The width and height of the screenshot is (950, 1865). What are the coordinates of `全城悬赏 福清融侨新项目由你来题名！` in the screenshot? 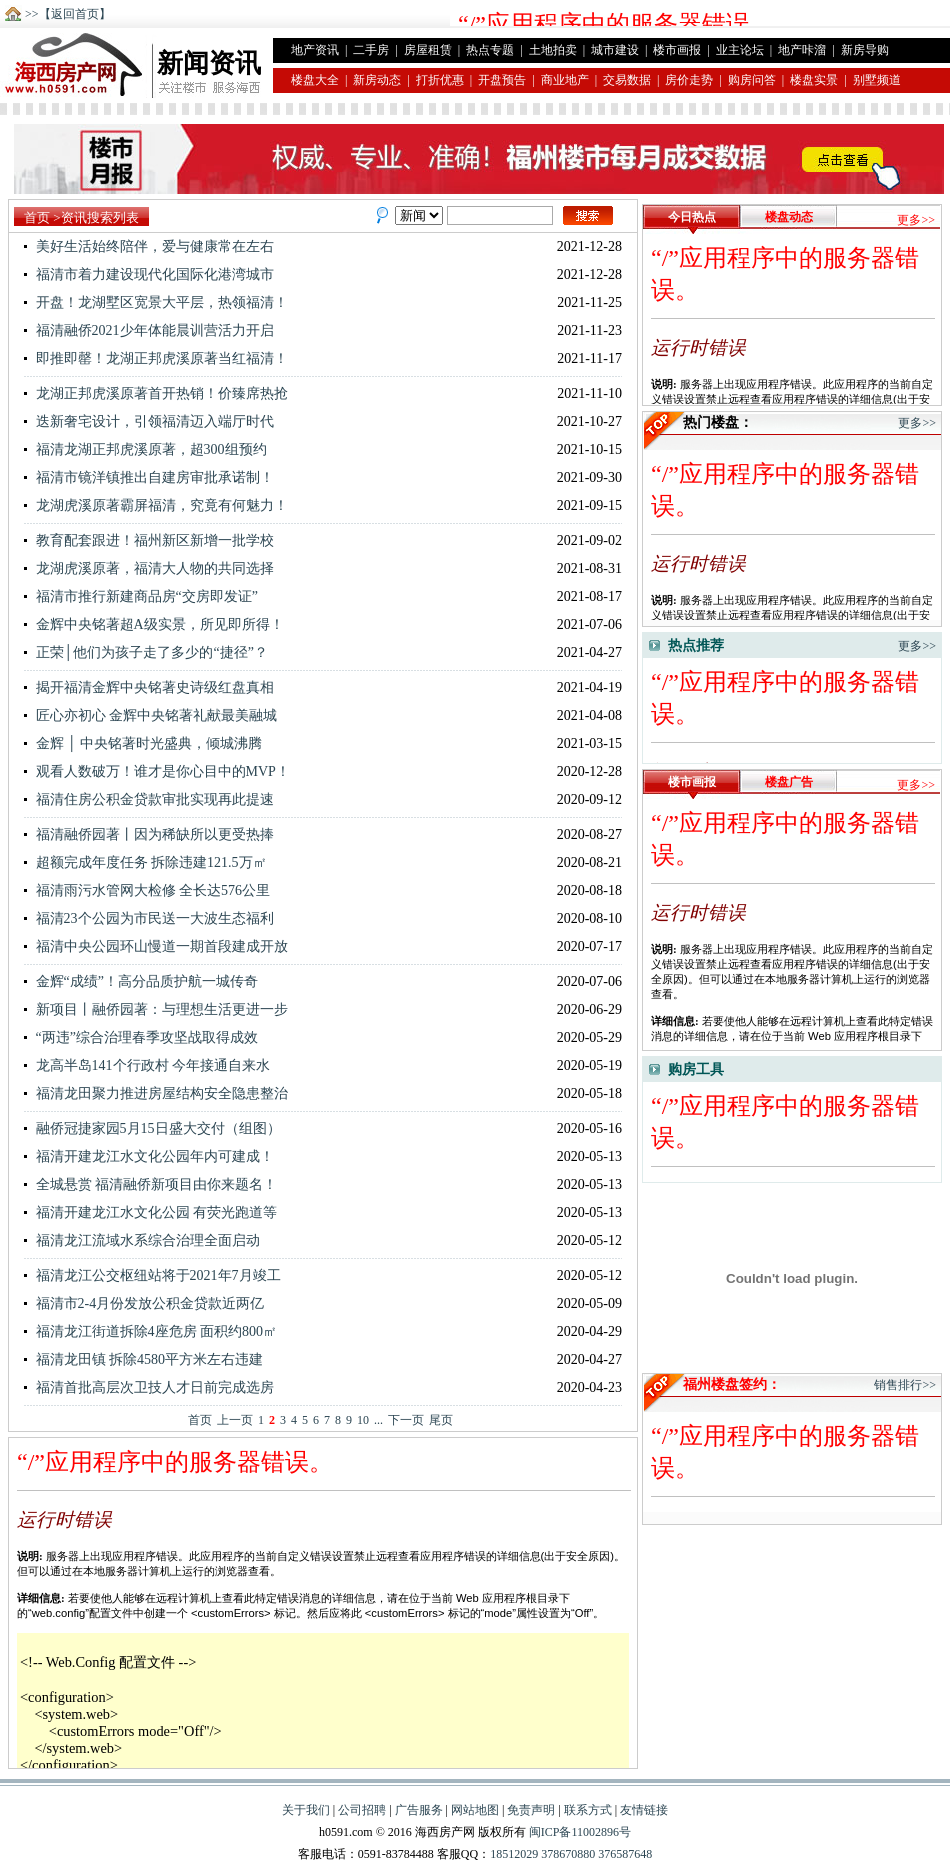 It's located at (150, 1184).